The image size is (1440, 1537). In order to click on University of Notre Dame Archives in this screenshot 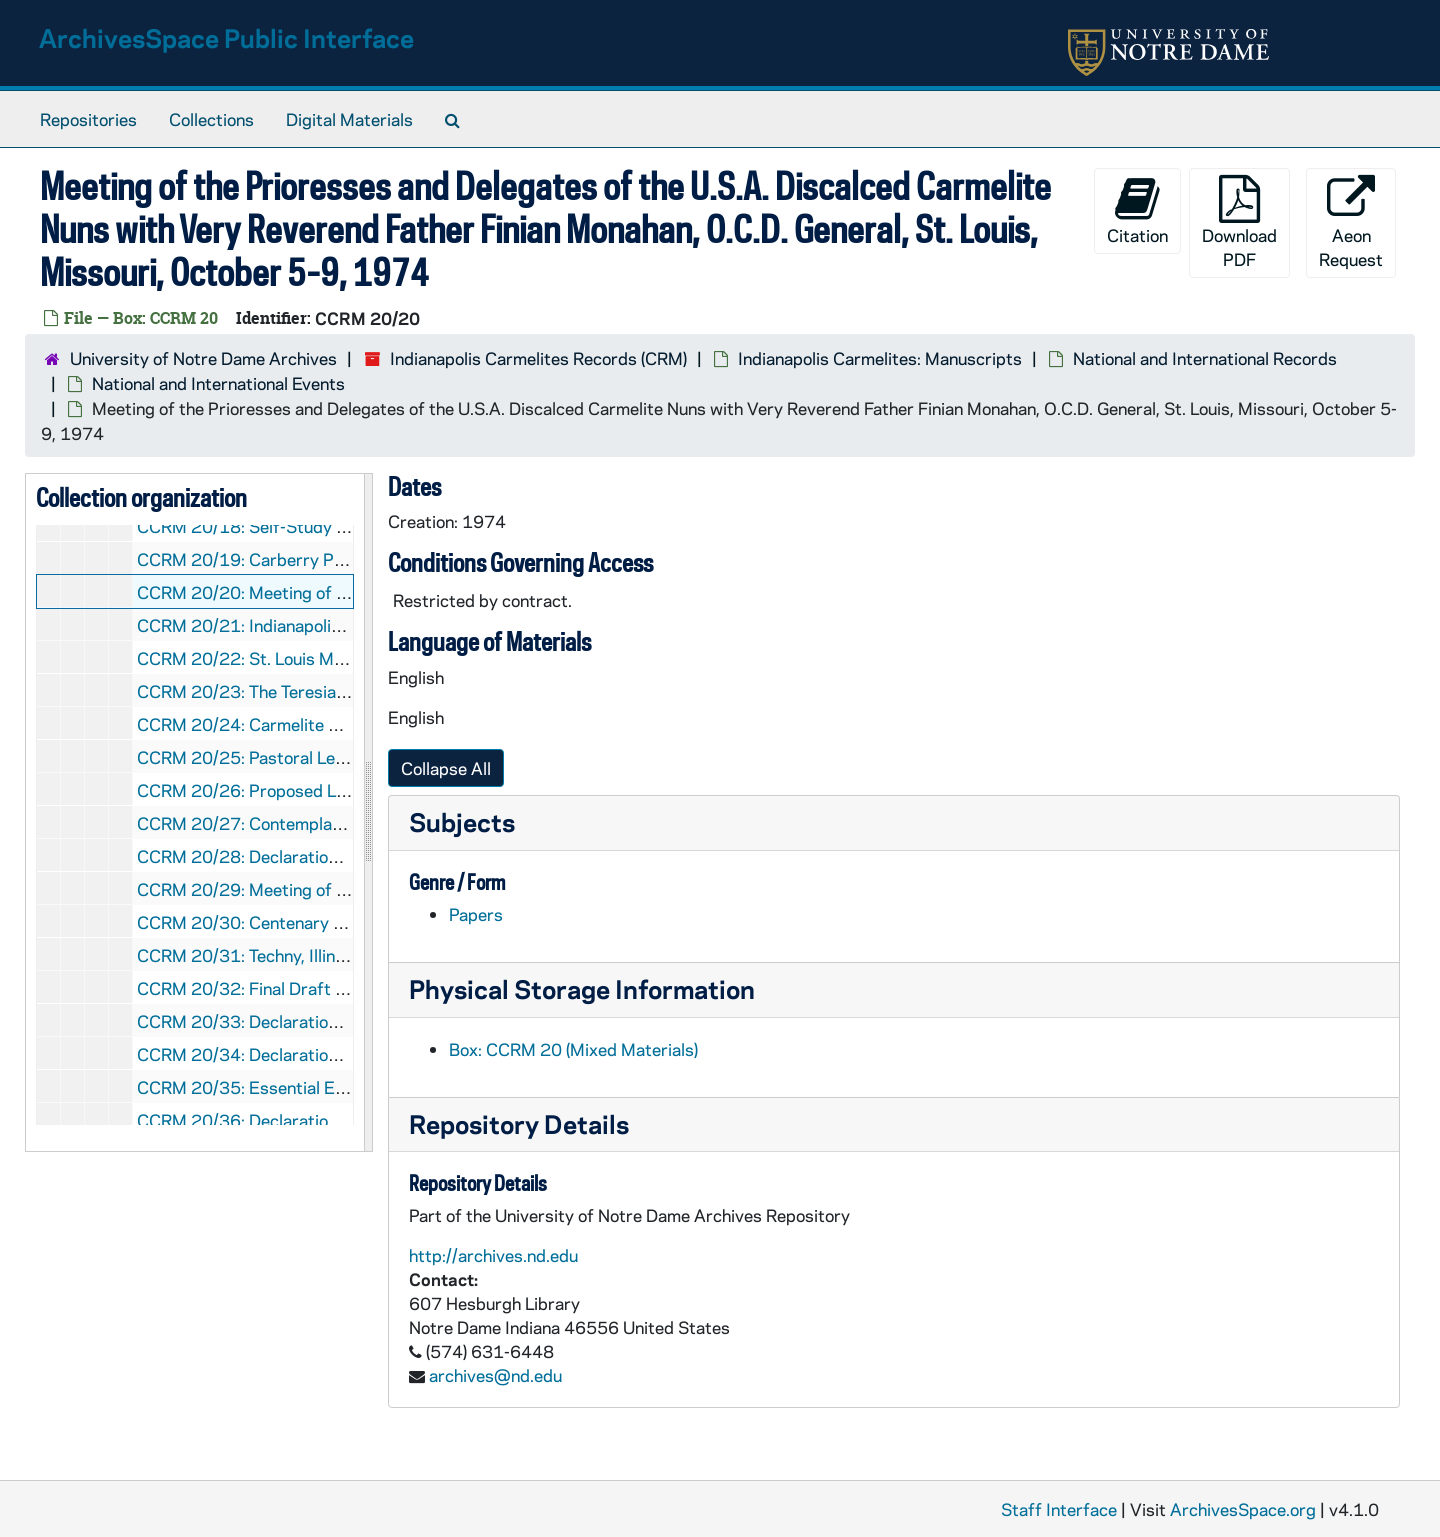, I will do `click(203, 358)`.